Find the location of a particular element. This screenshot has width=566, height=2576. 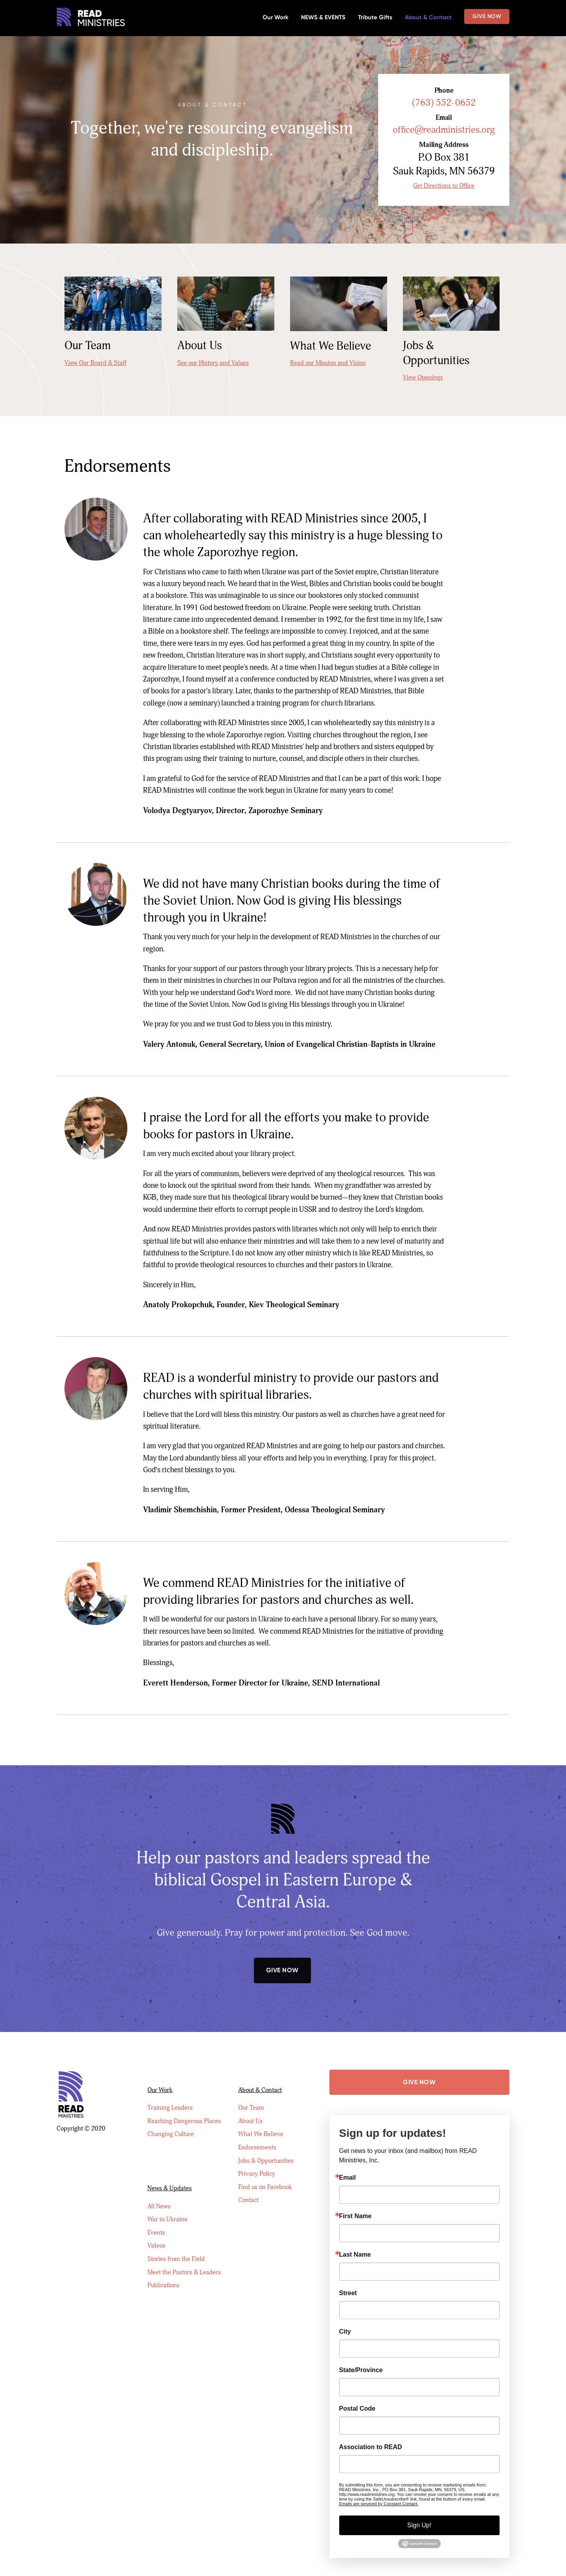

About Us is located at coordinates (250, 2108).